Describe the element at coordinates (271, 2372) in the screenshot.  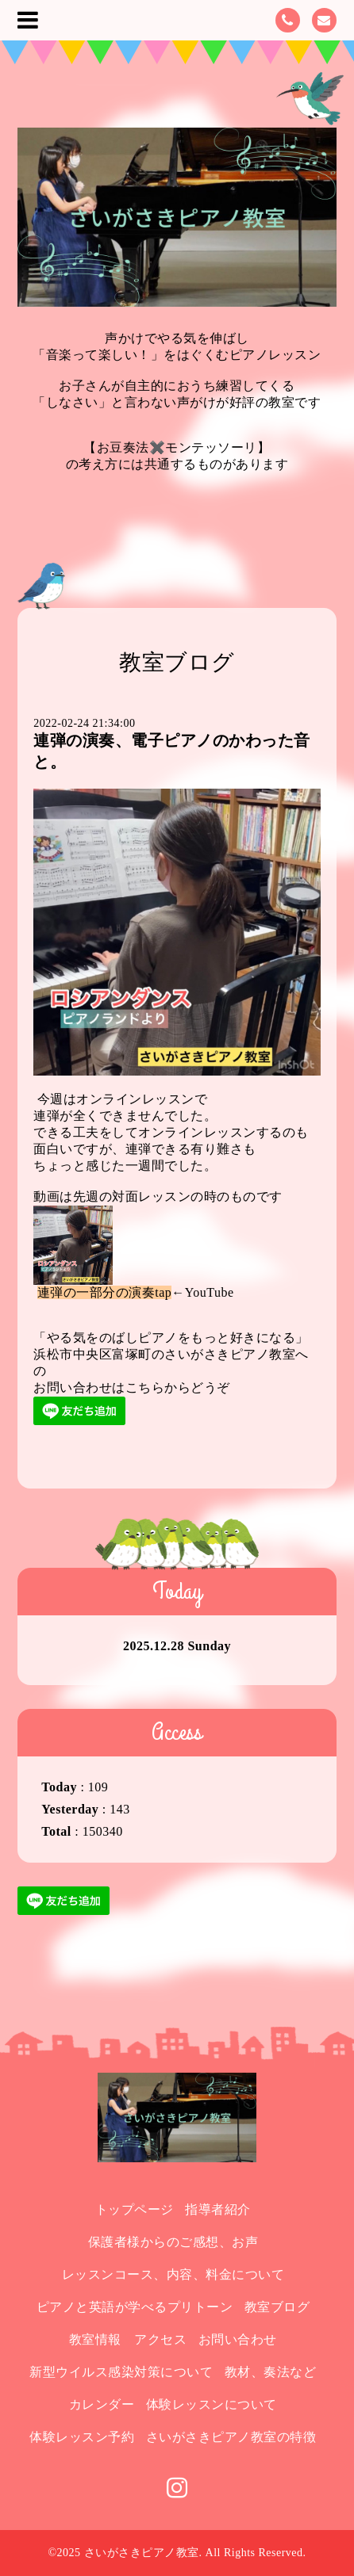
I see `教材、奏法など` at that location.